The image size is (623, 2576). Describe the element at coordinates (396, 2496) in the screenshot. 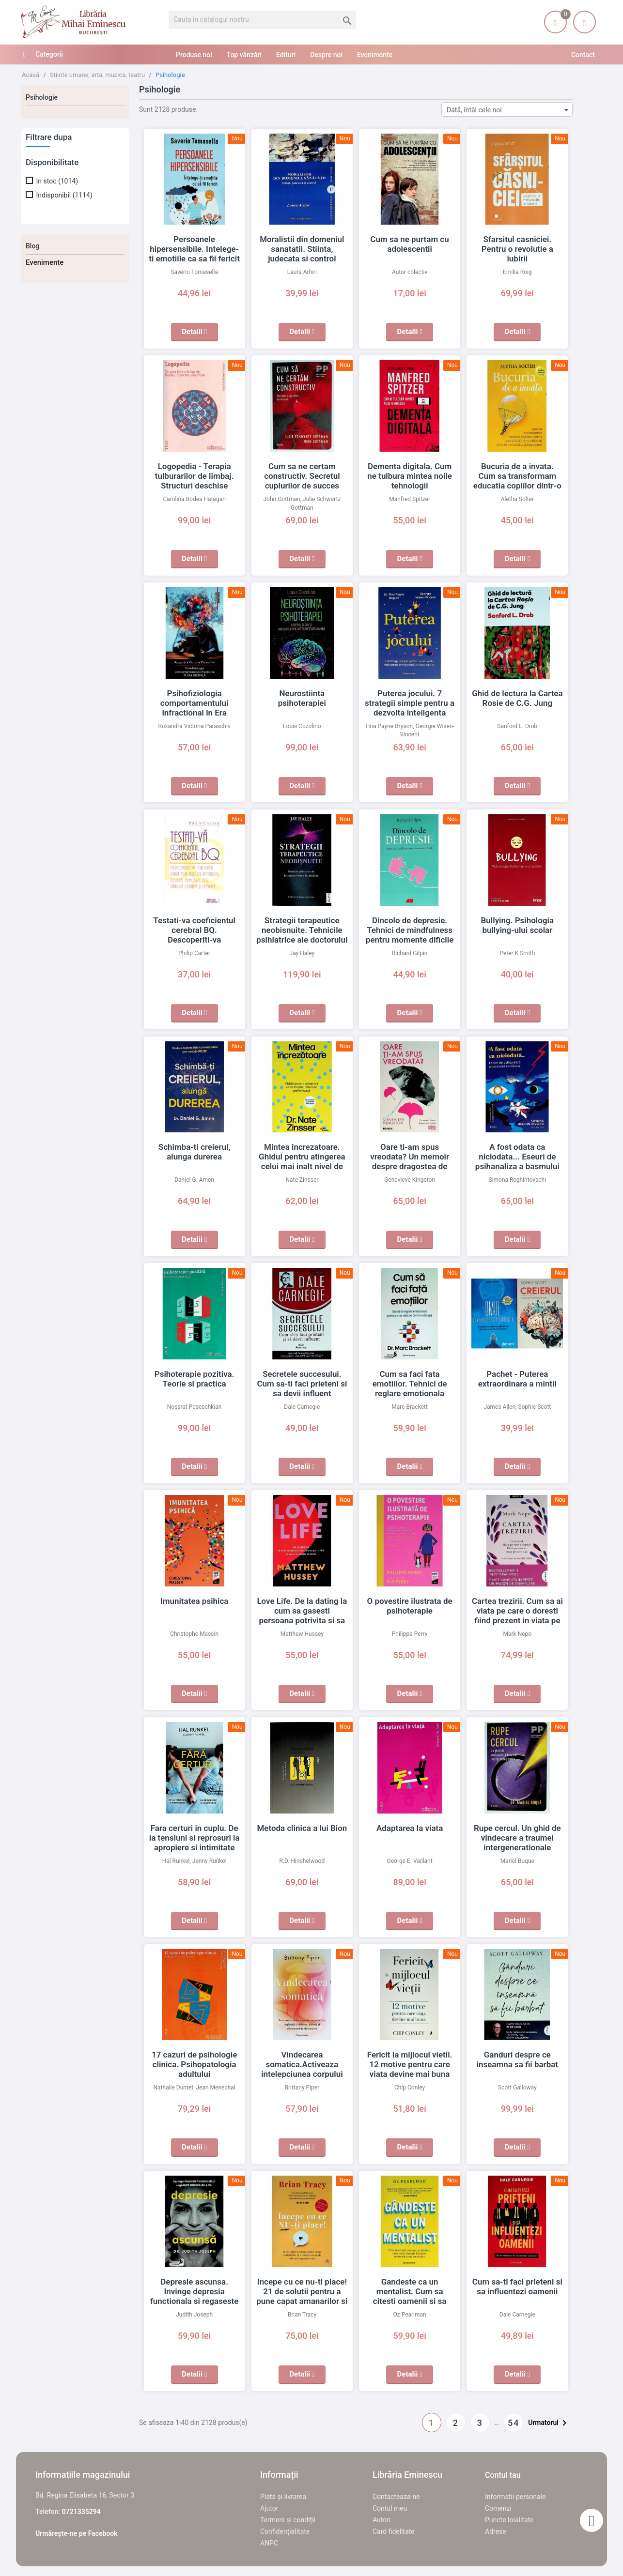

I see `Contacteaza-ne` at that location.